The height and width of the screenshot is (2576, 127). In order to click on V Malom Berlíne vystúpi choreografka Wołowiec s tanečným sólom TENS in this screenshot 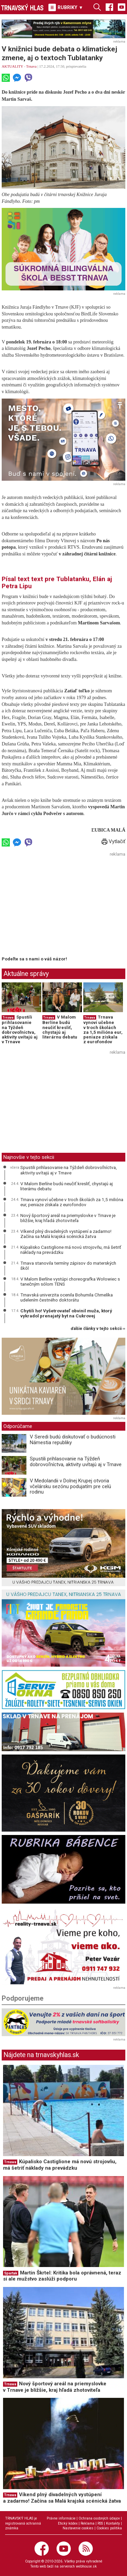, I will do `click(70, 1281)`.